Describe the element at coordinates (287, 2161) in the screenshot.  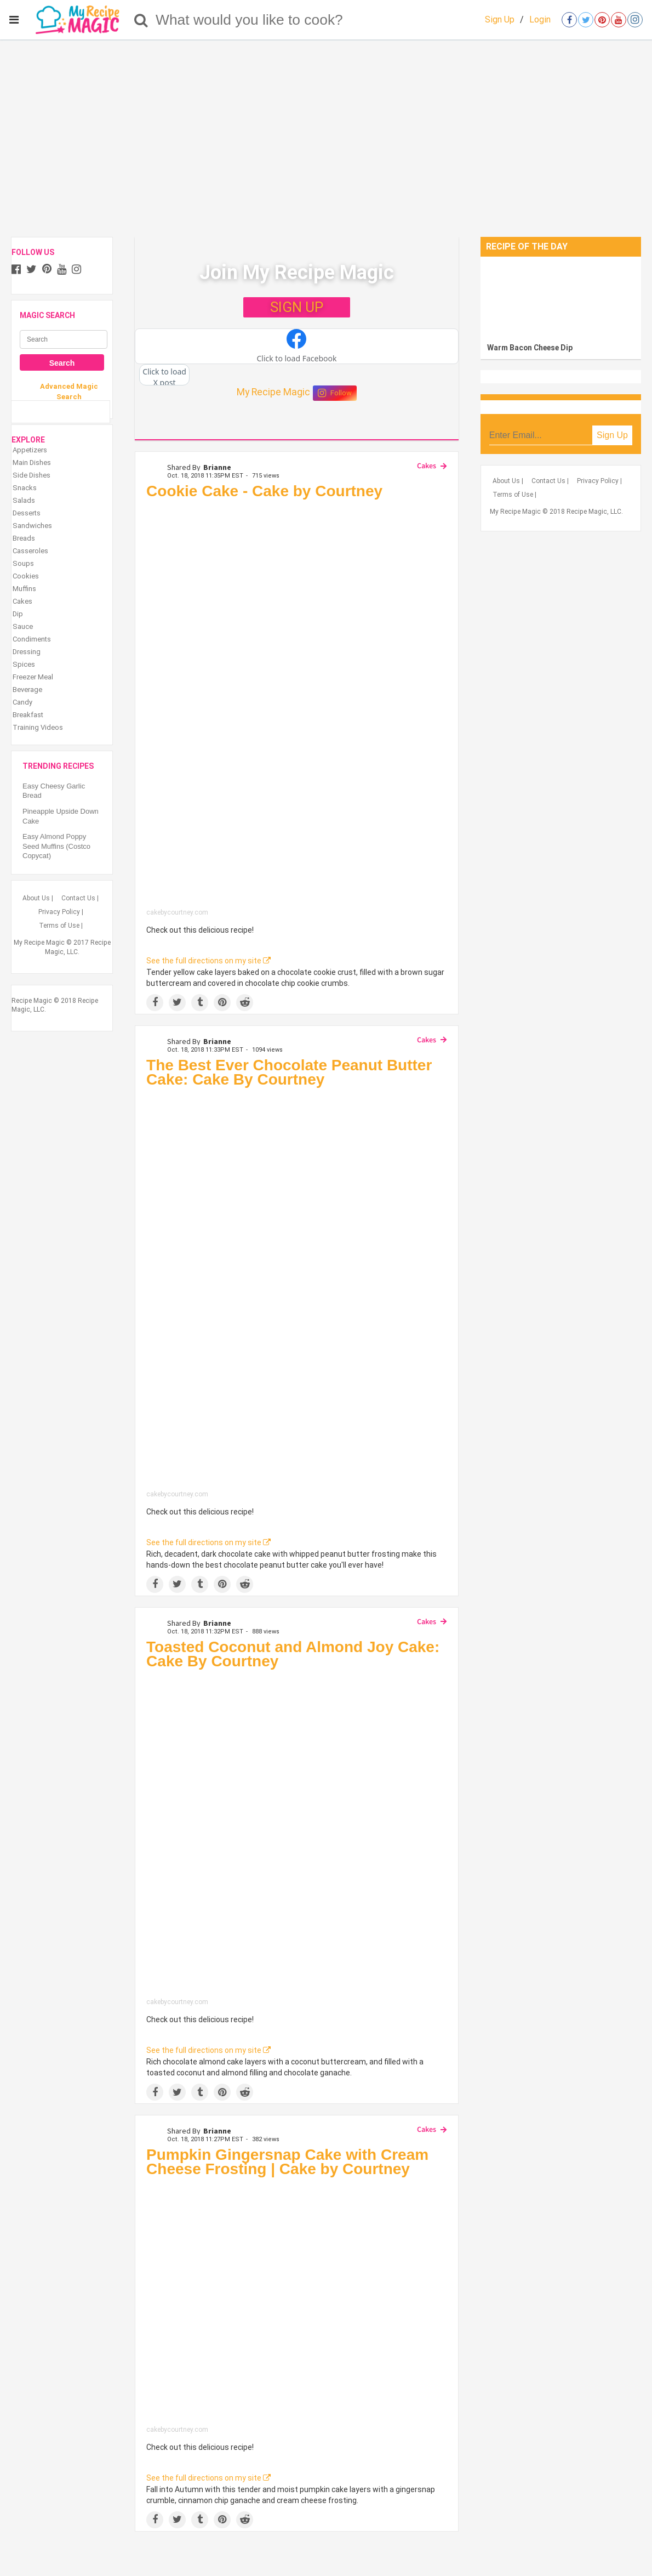
I see `Pumpkin Gingersnap Cake with Cream Cheese Frosting | Cake by Courtney` at that location.